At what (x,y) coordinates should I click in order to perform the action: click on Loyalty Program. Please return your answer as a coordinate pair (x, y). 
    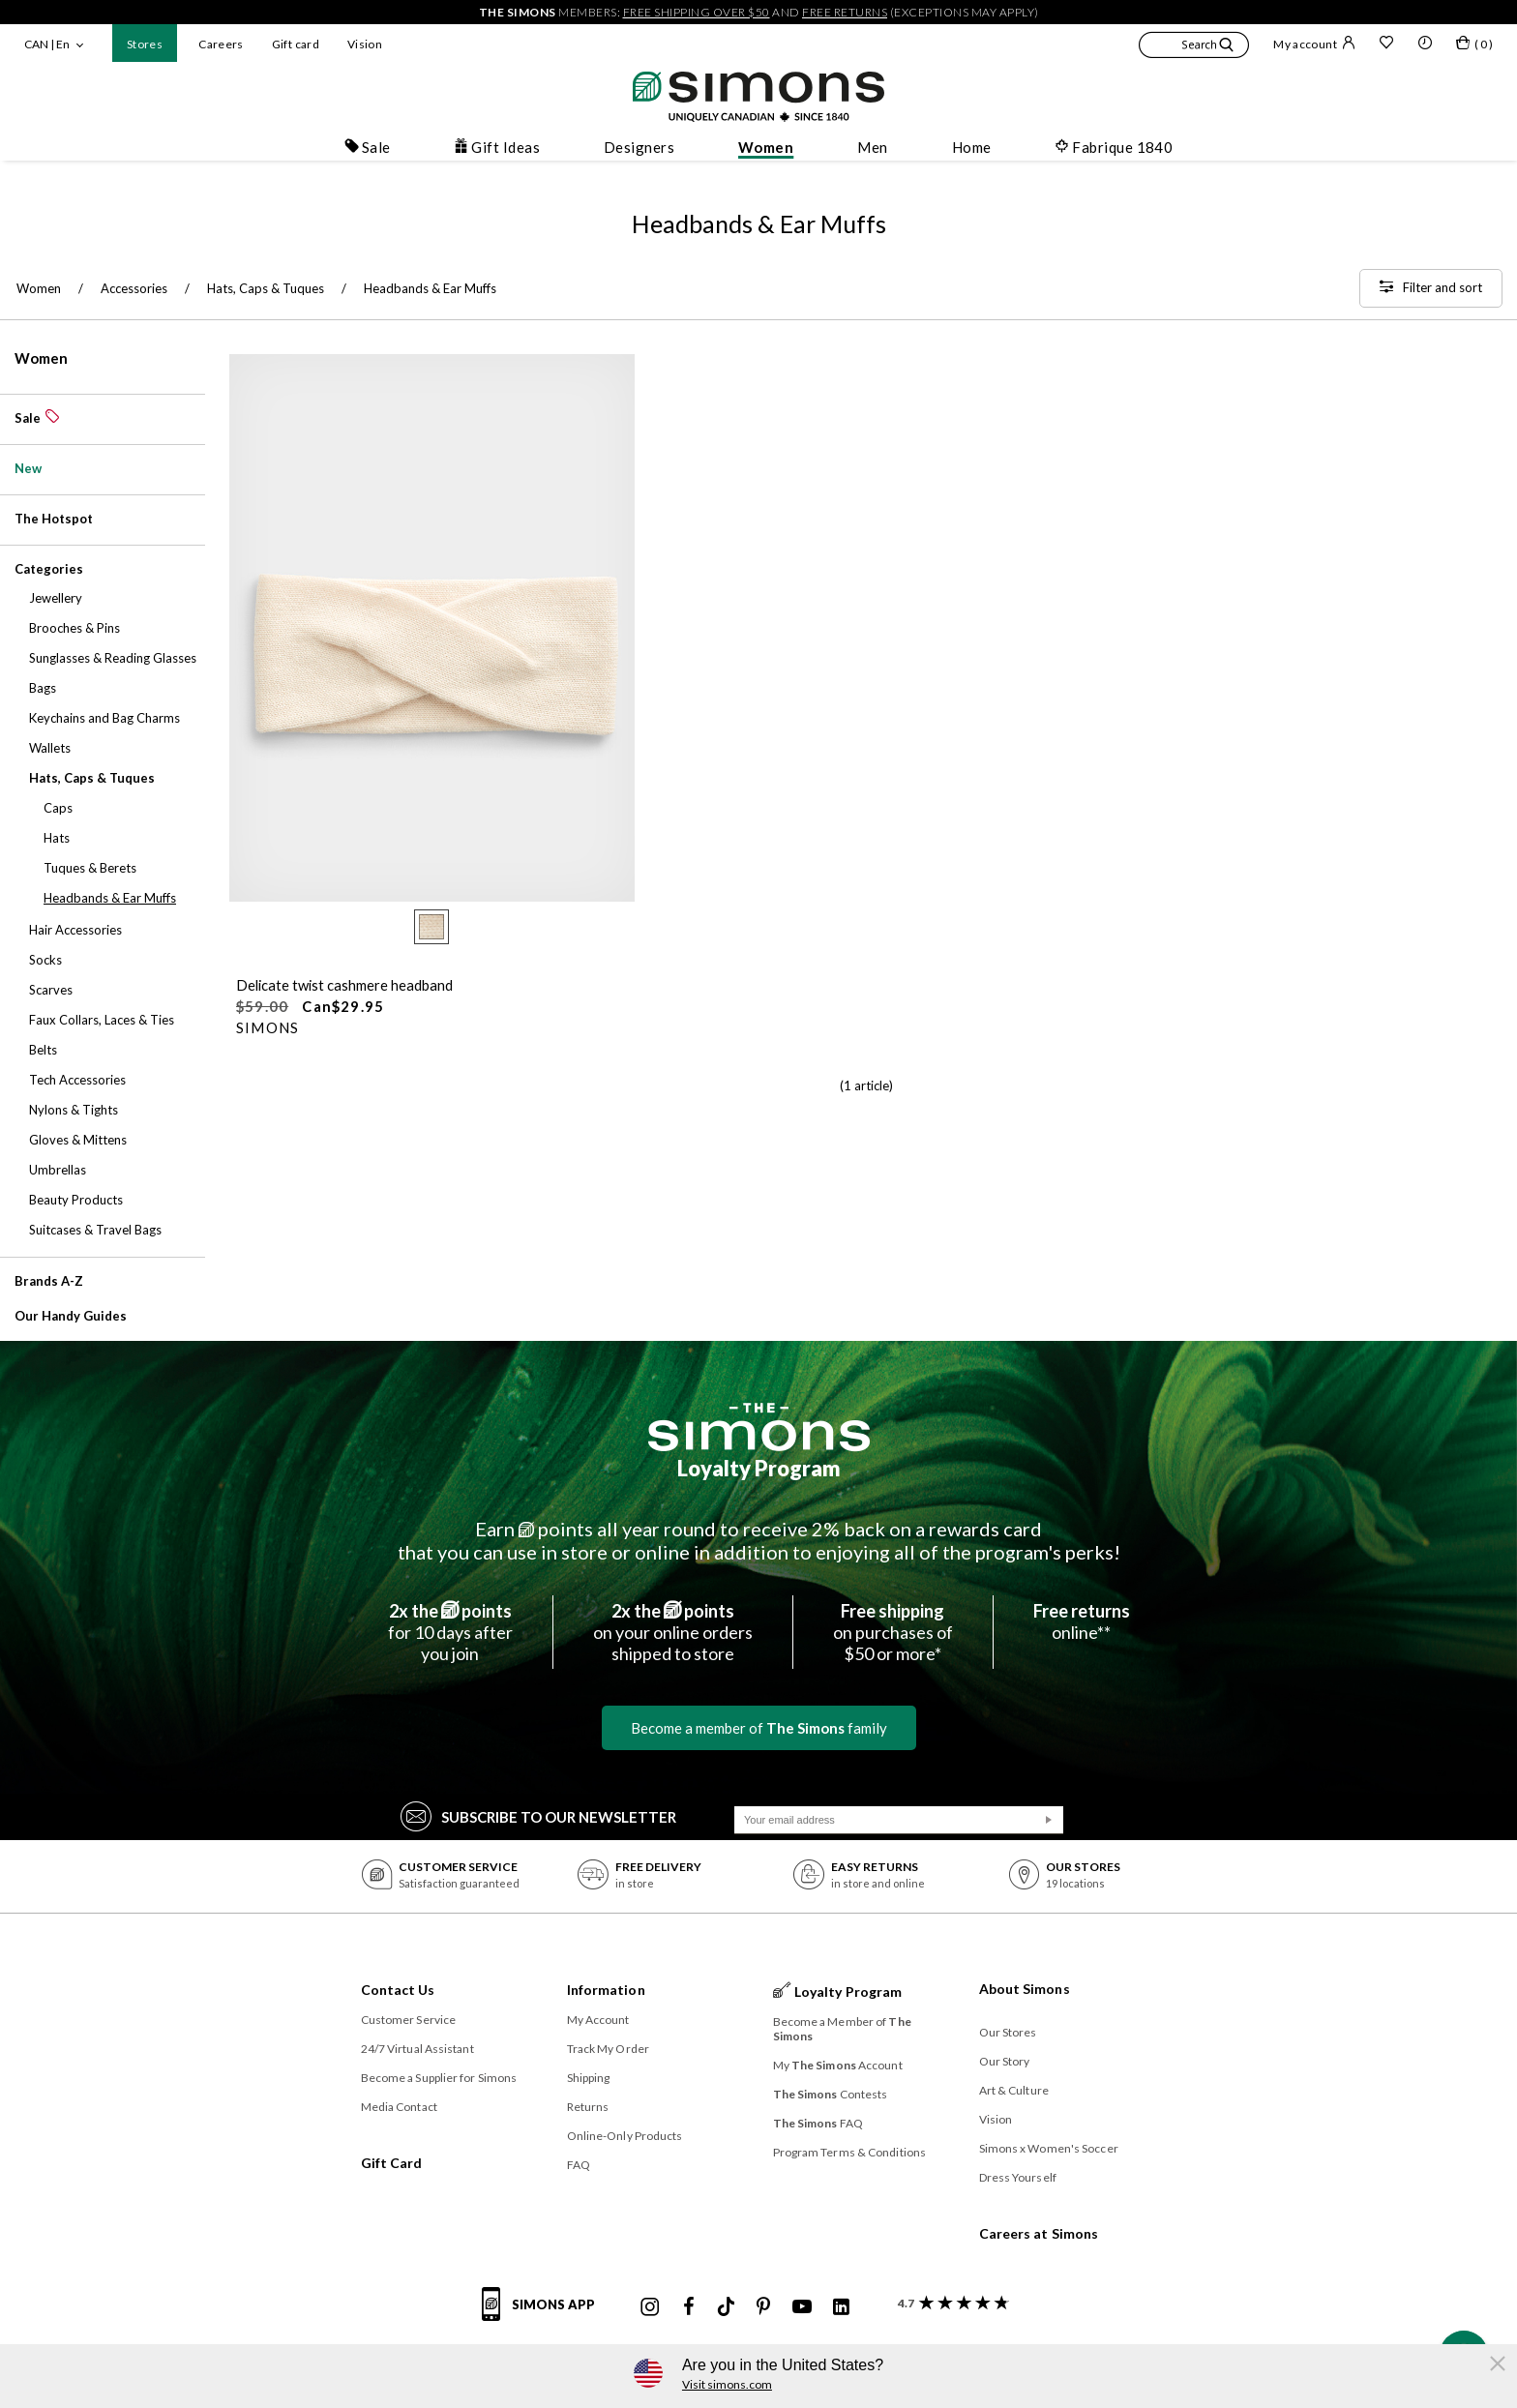
    Looking at the image, I should click on (759, 1468).